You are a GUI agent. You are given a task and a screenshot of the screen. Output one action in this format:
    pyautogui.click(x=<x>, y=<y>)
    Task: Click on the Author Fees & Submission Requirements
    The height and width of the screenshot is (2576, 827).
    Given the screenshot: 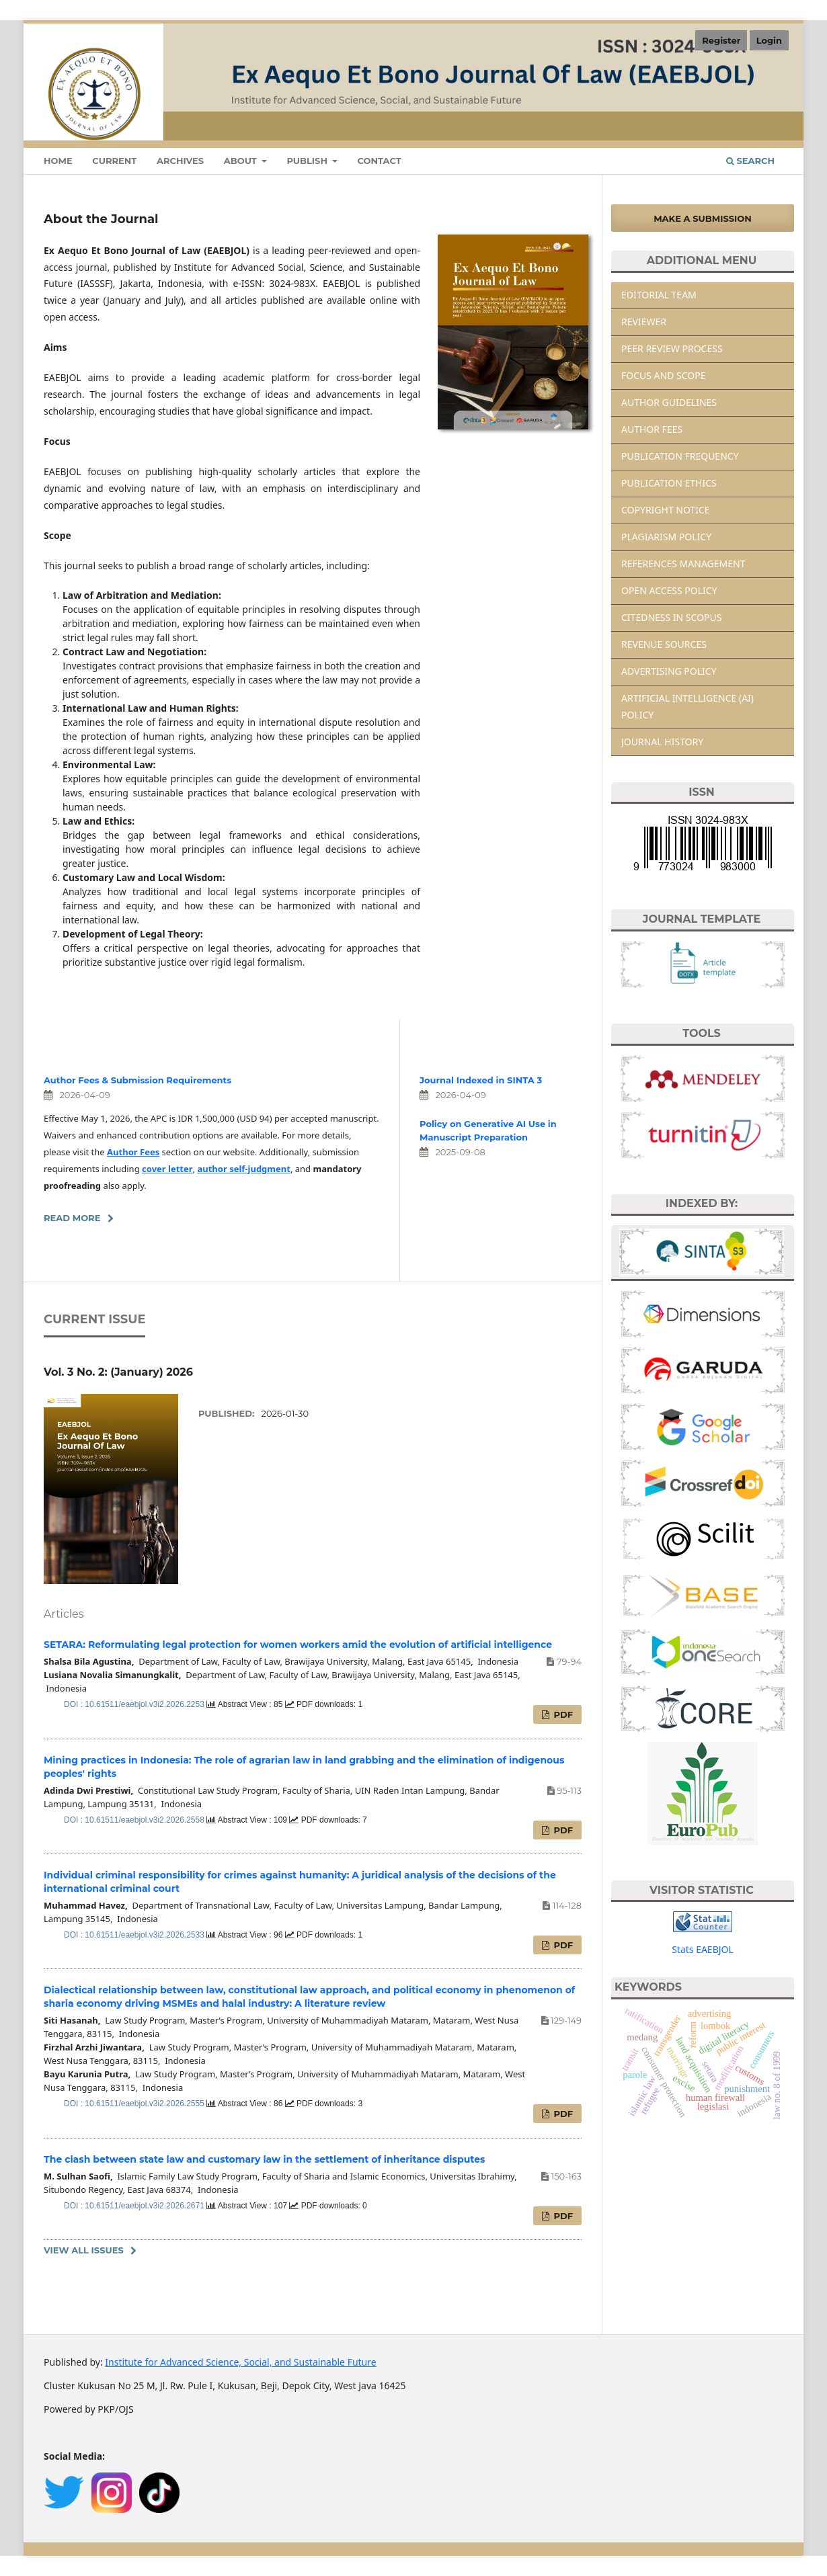 What is the action you would take?
    pyautogui.click(x=137, y=1080)
    